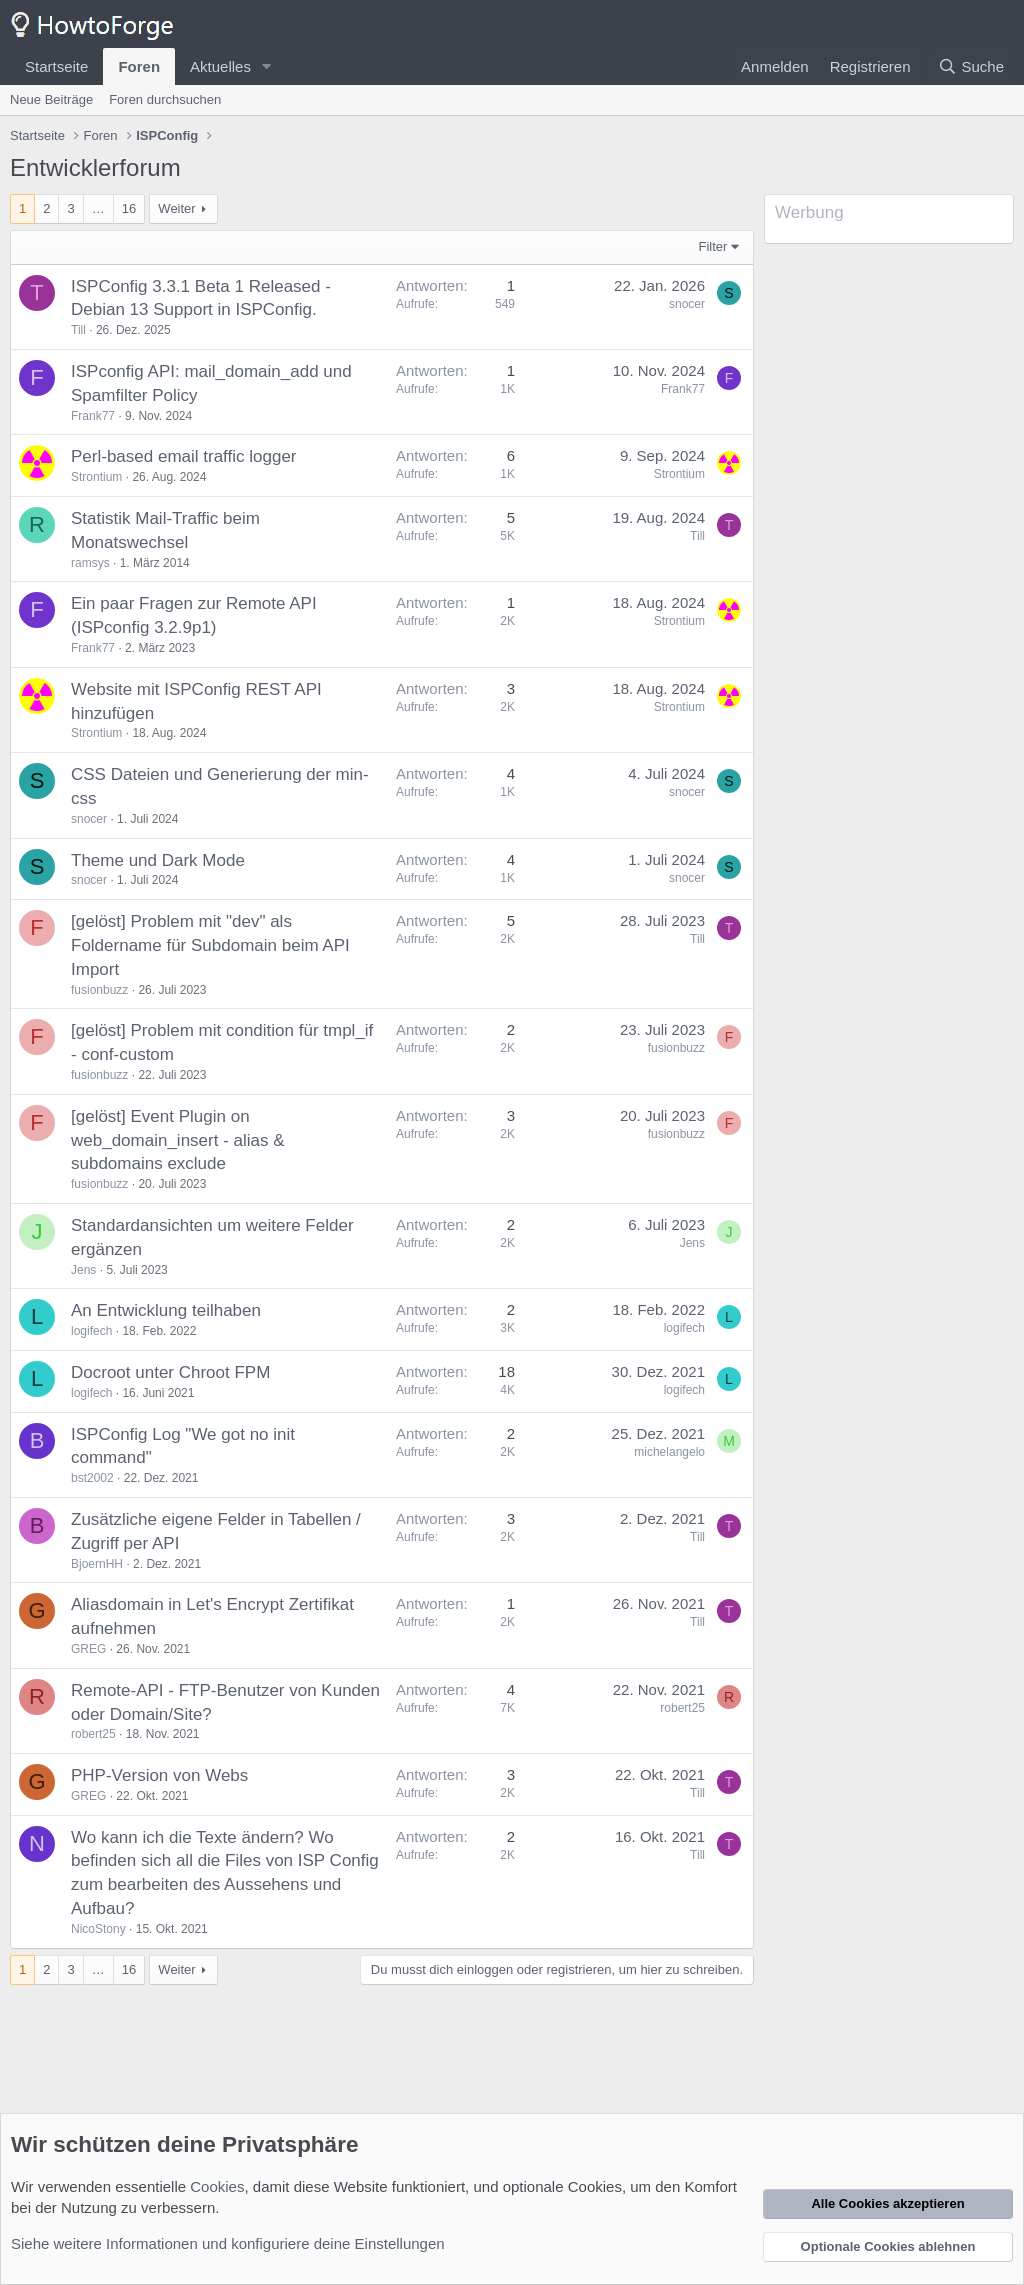 This screenshot has height=2285, width=1024. What do you see at coordinates (267, 66) in the screenshot?
I see `[button]` at bounding box center [267, 66].